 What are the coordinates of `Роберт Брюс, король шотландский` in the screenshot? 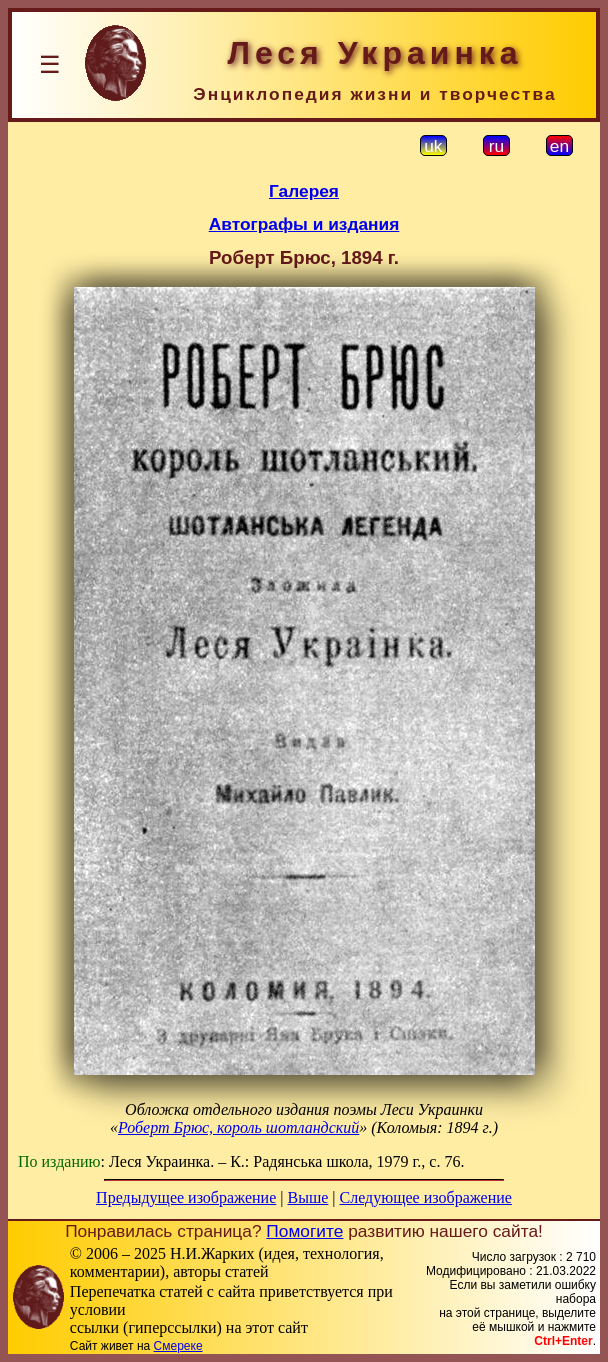 It's located at (238, 1127).